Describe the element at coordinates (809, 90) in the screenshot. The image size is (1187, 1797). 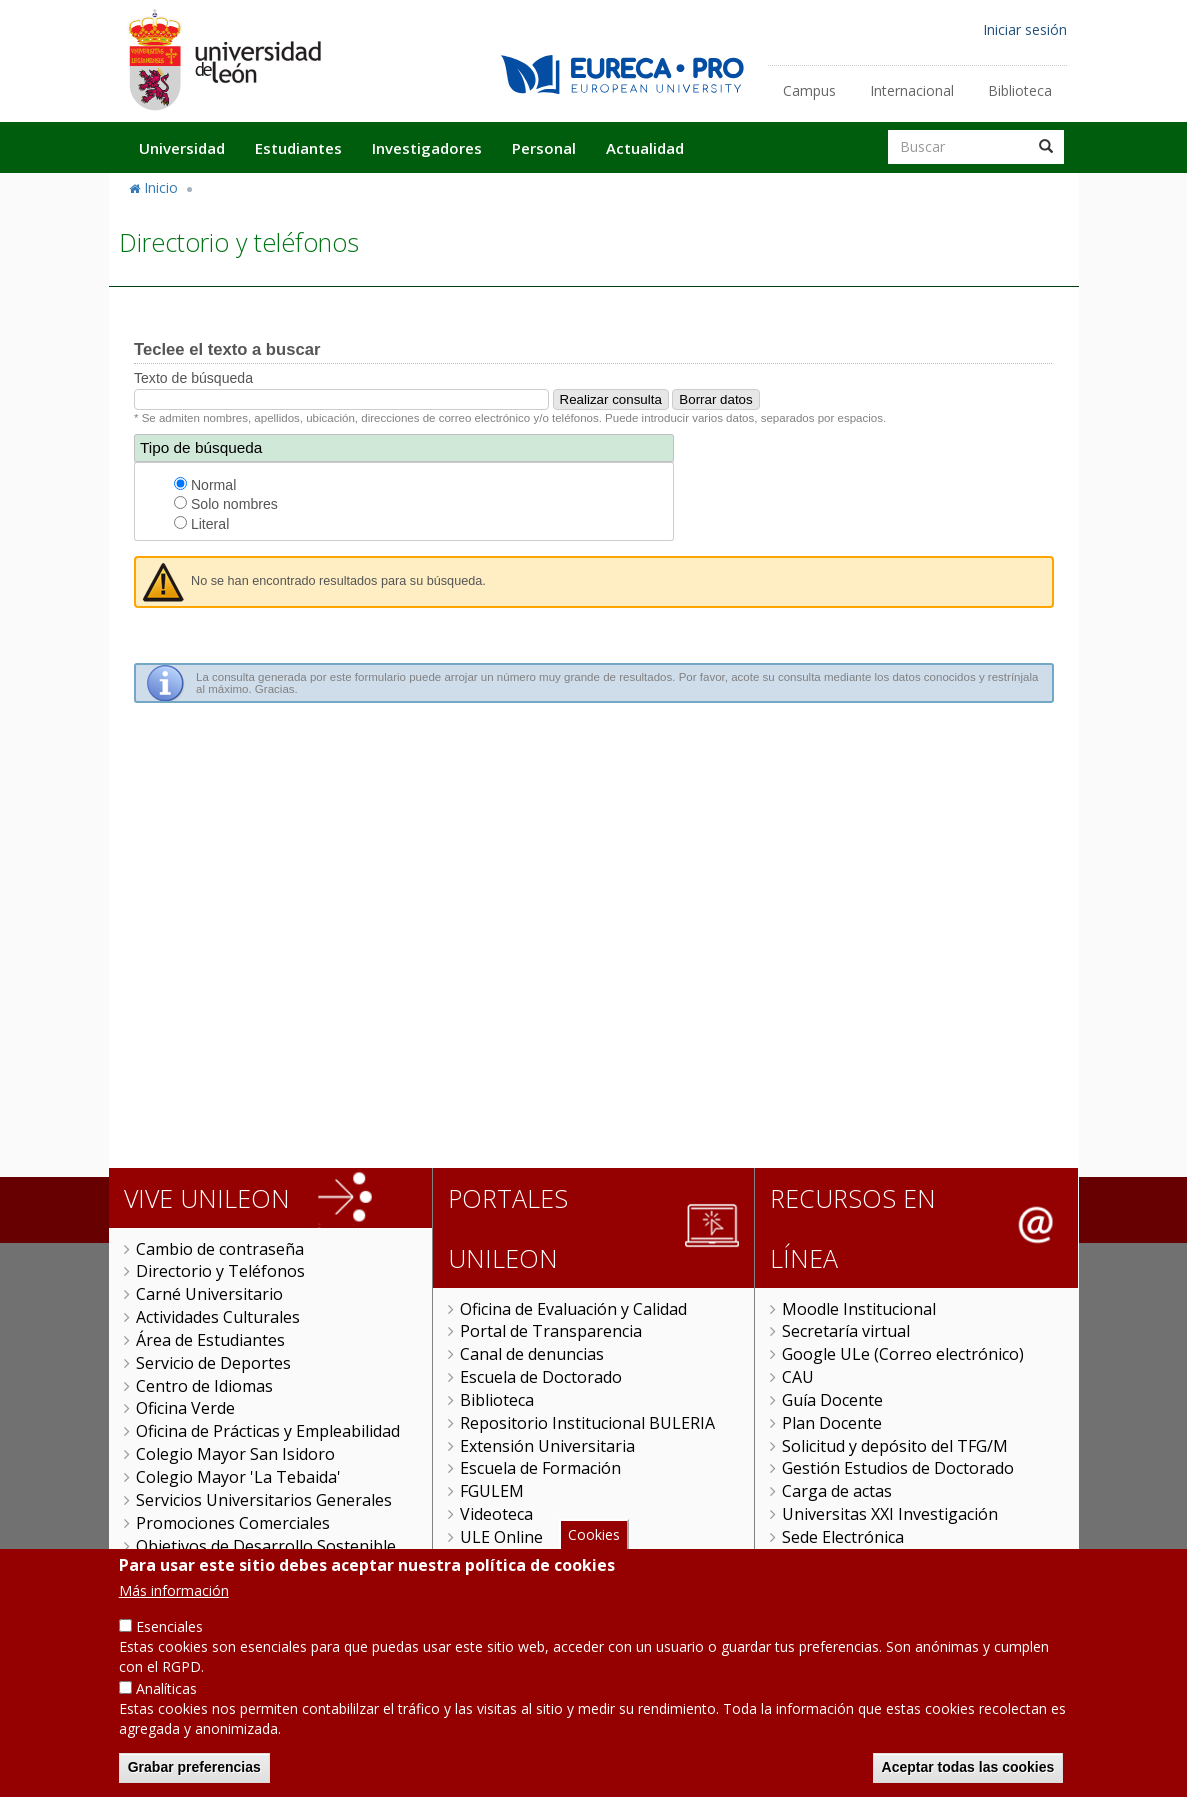
I see `Campus` at that location.